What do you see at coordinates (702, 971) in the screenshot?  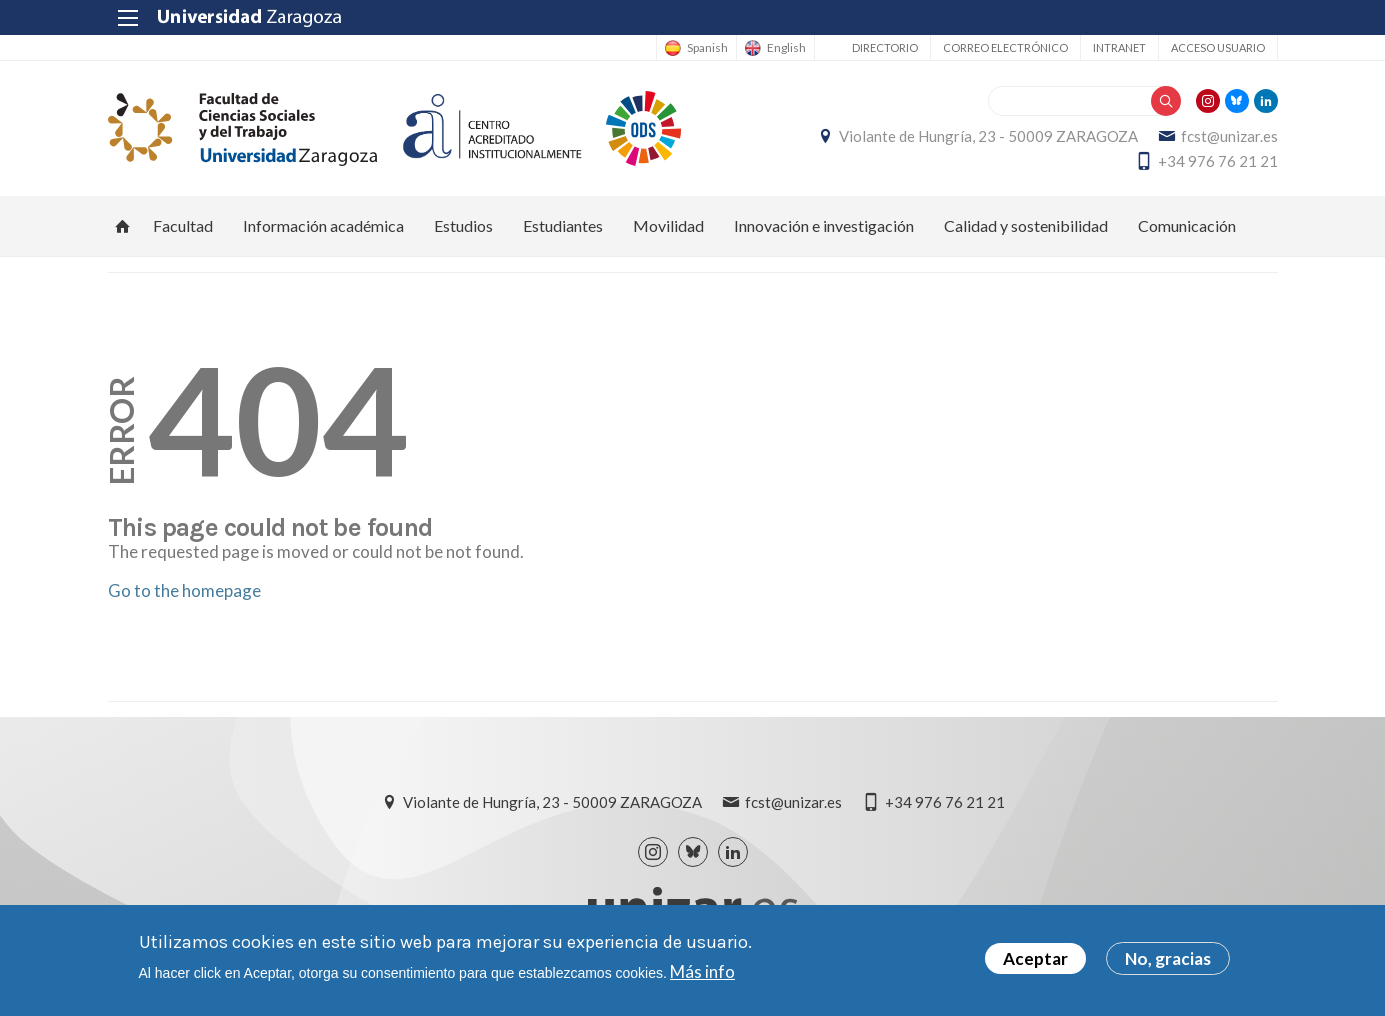 I see `Más info` at bounding box center [702, 971].